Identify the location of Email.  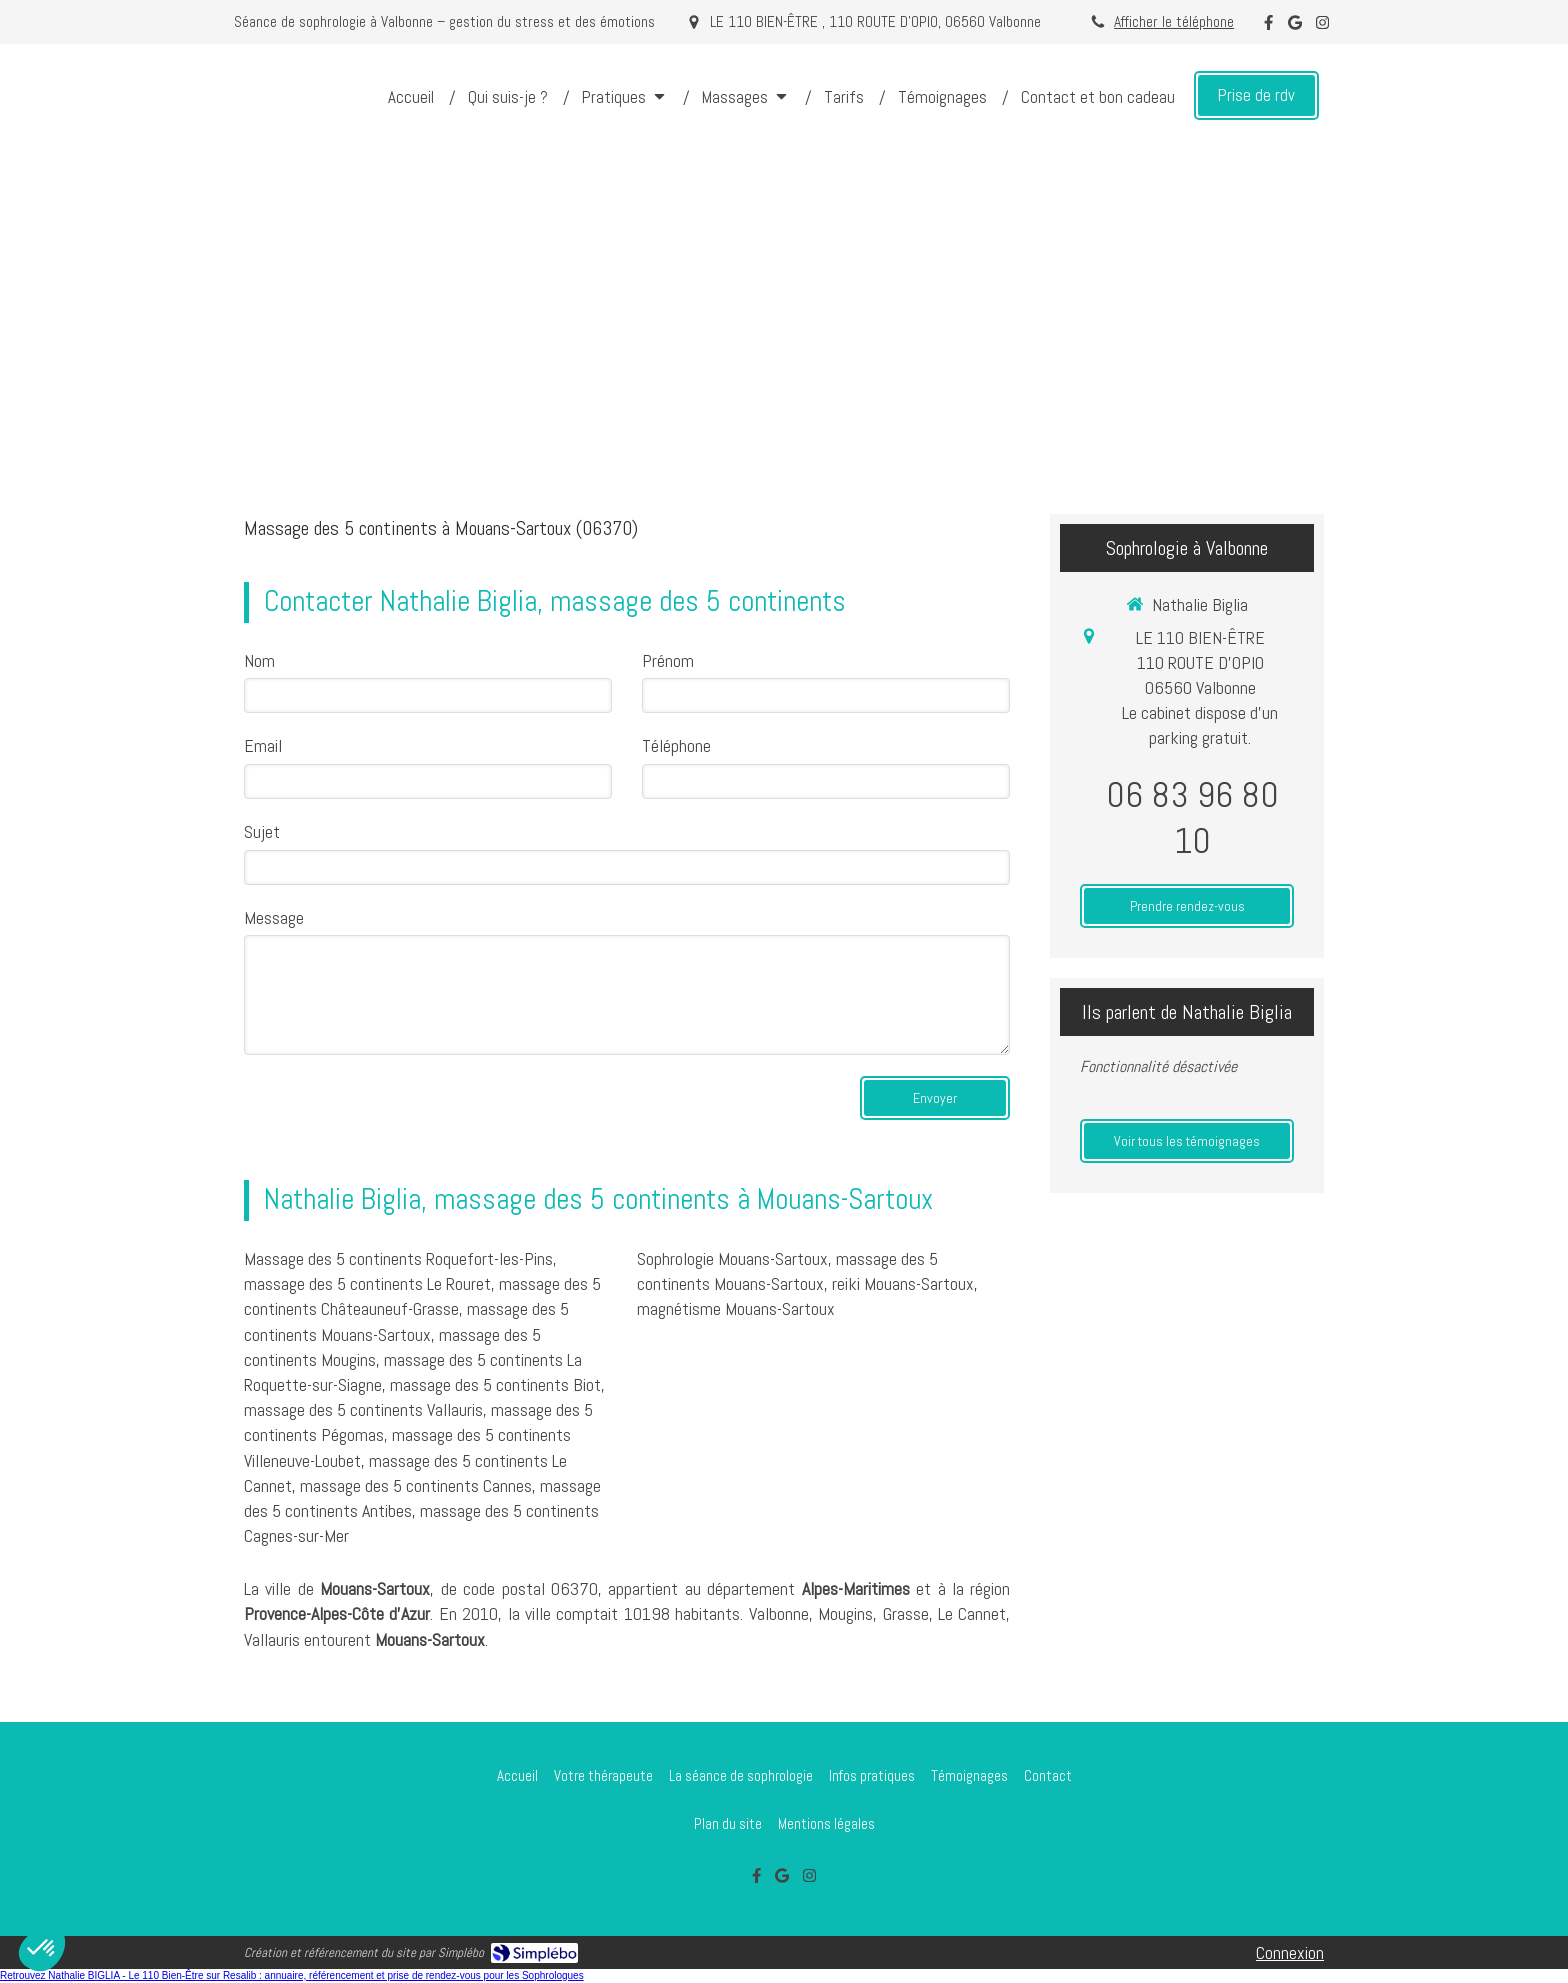
(263, 745).